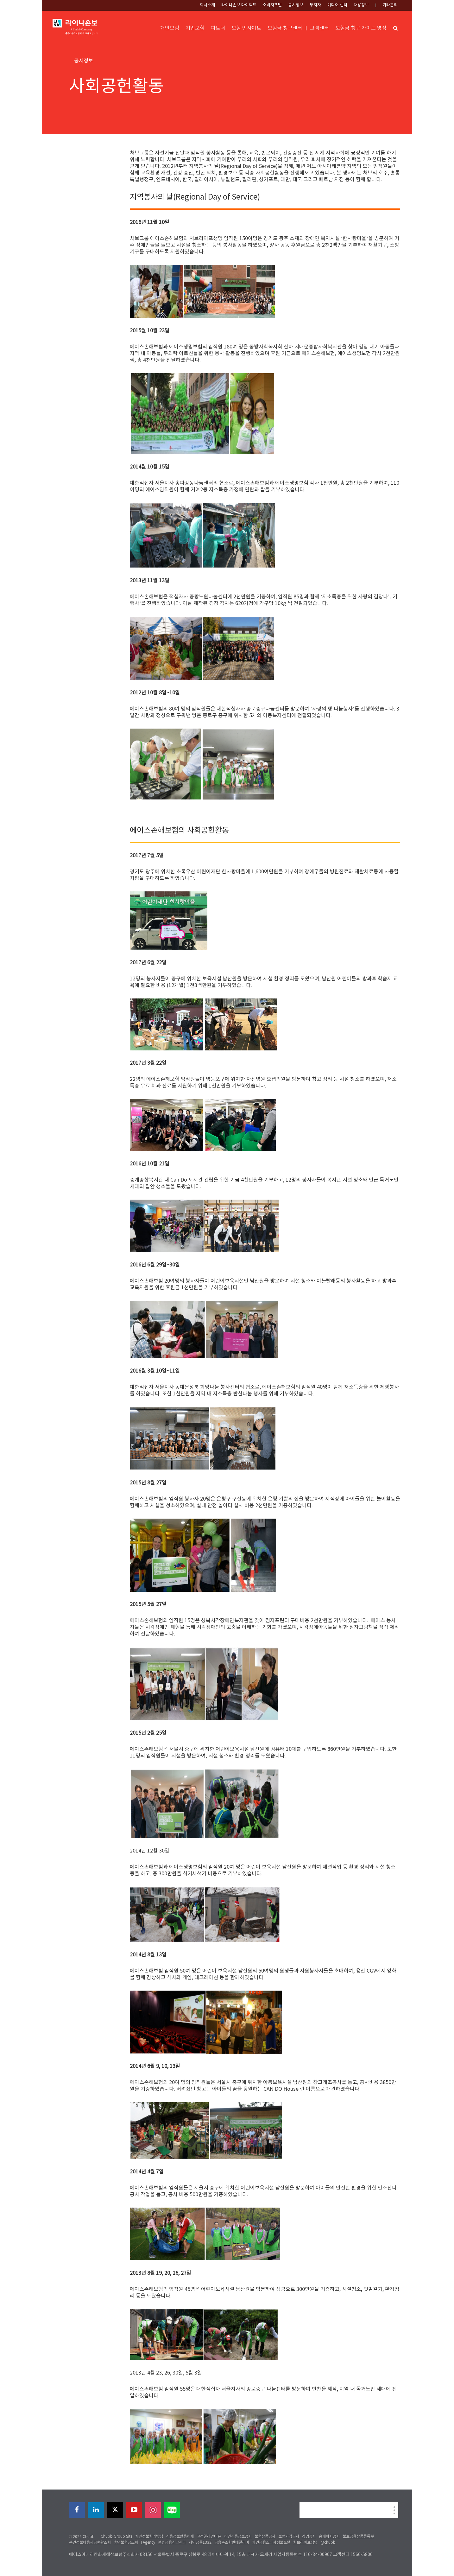 This screenshot has width=454, height=2576. What do you see at coordinates (169, 28) in the screenshot?
I see `개인보험` at bounding box center [169, 28].